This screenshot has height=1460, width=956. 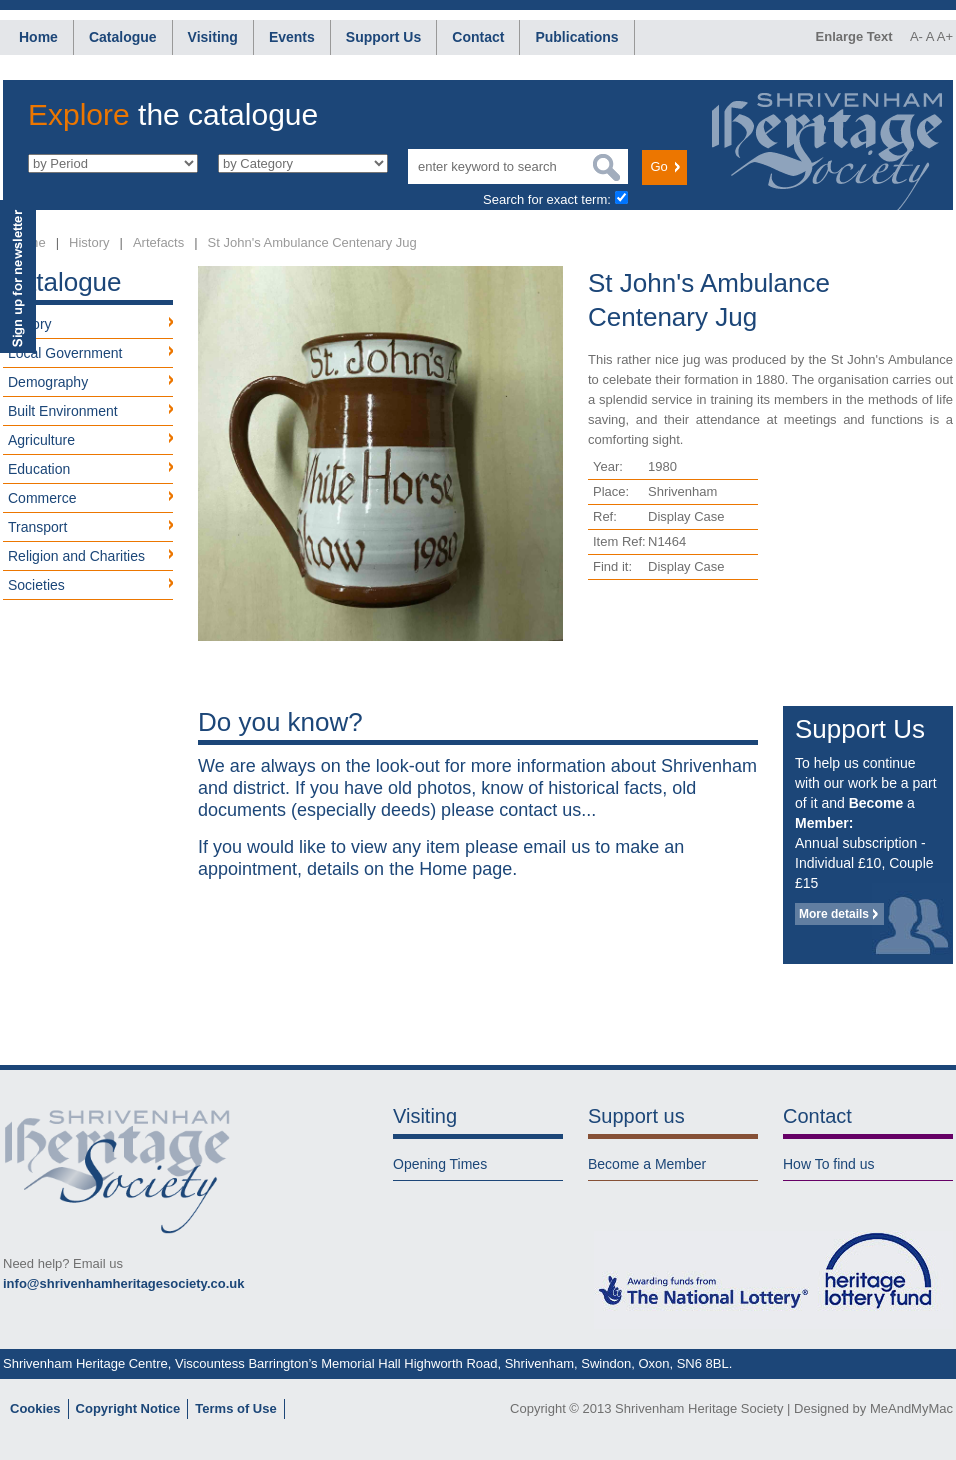 I want to click on A+, so click(x=945, y=36).